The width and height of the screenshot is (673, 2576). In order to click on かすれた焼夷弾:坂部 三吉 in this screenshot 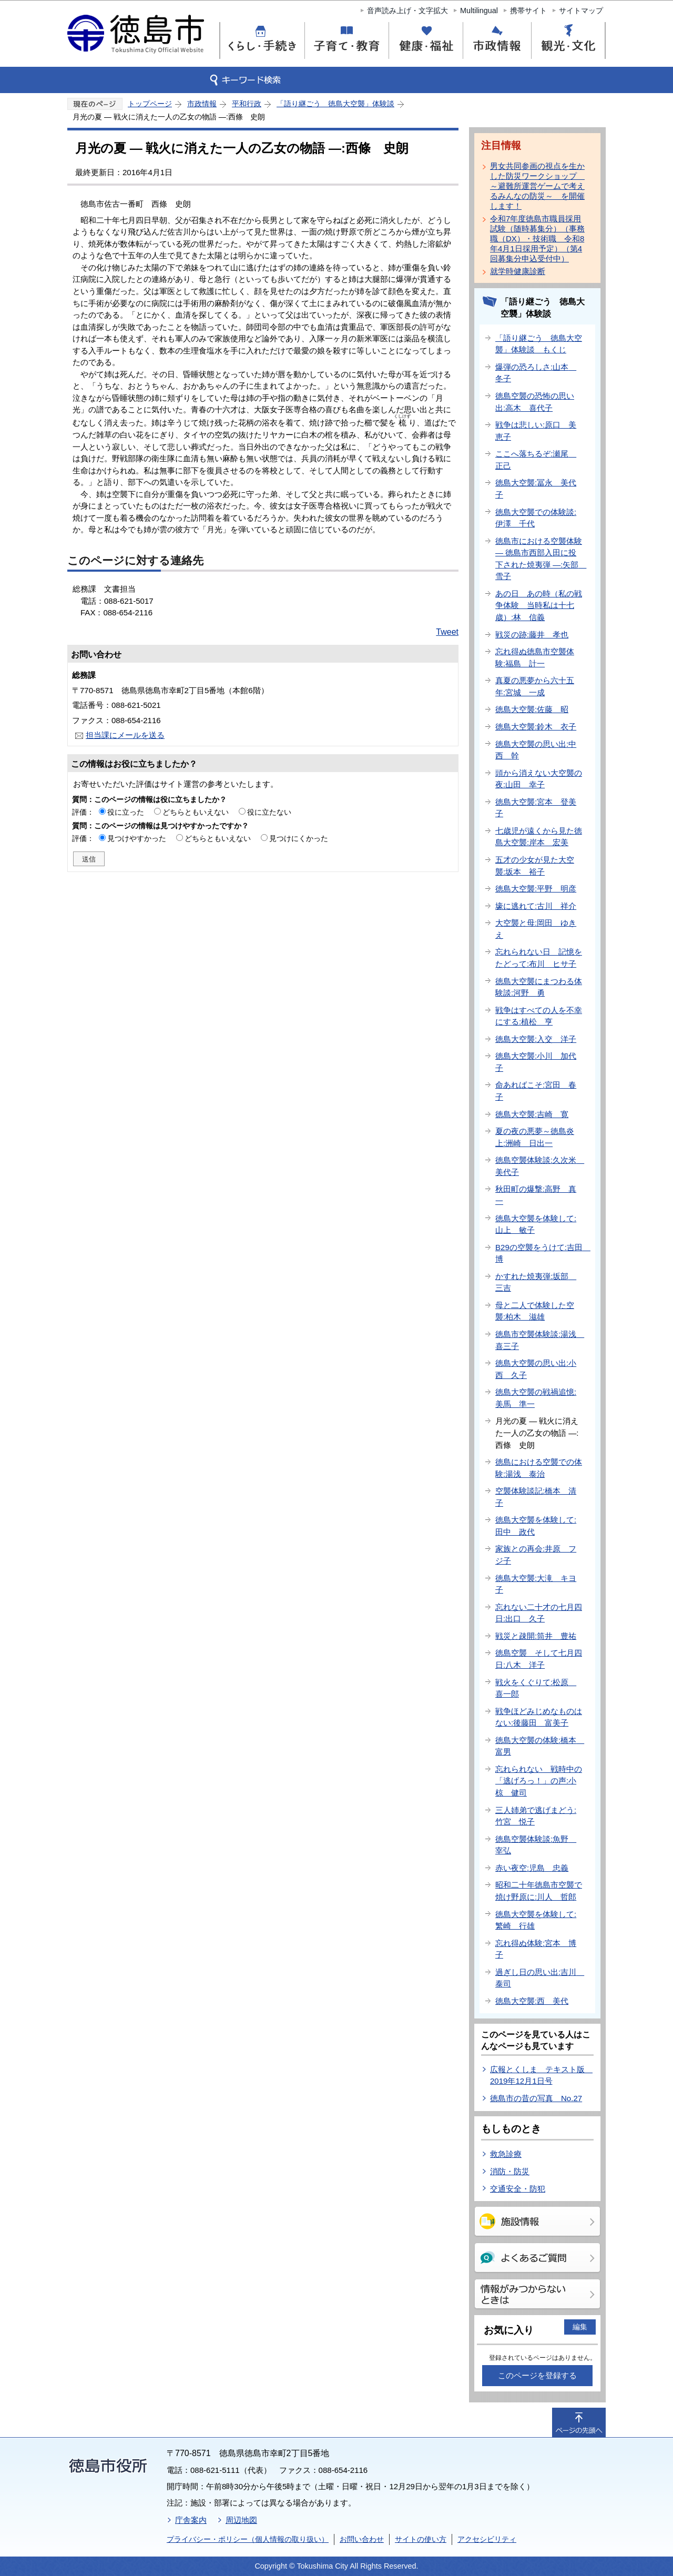, I will do `click(535, 1282)`.